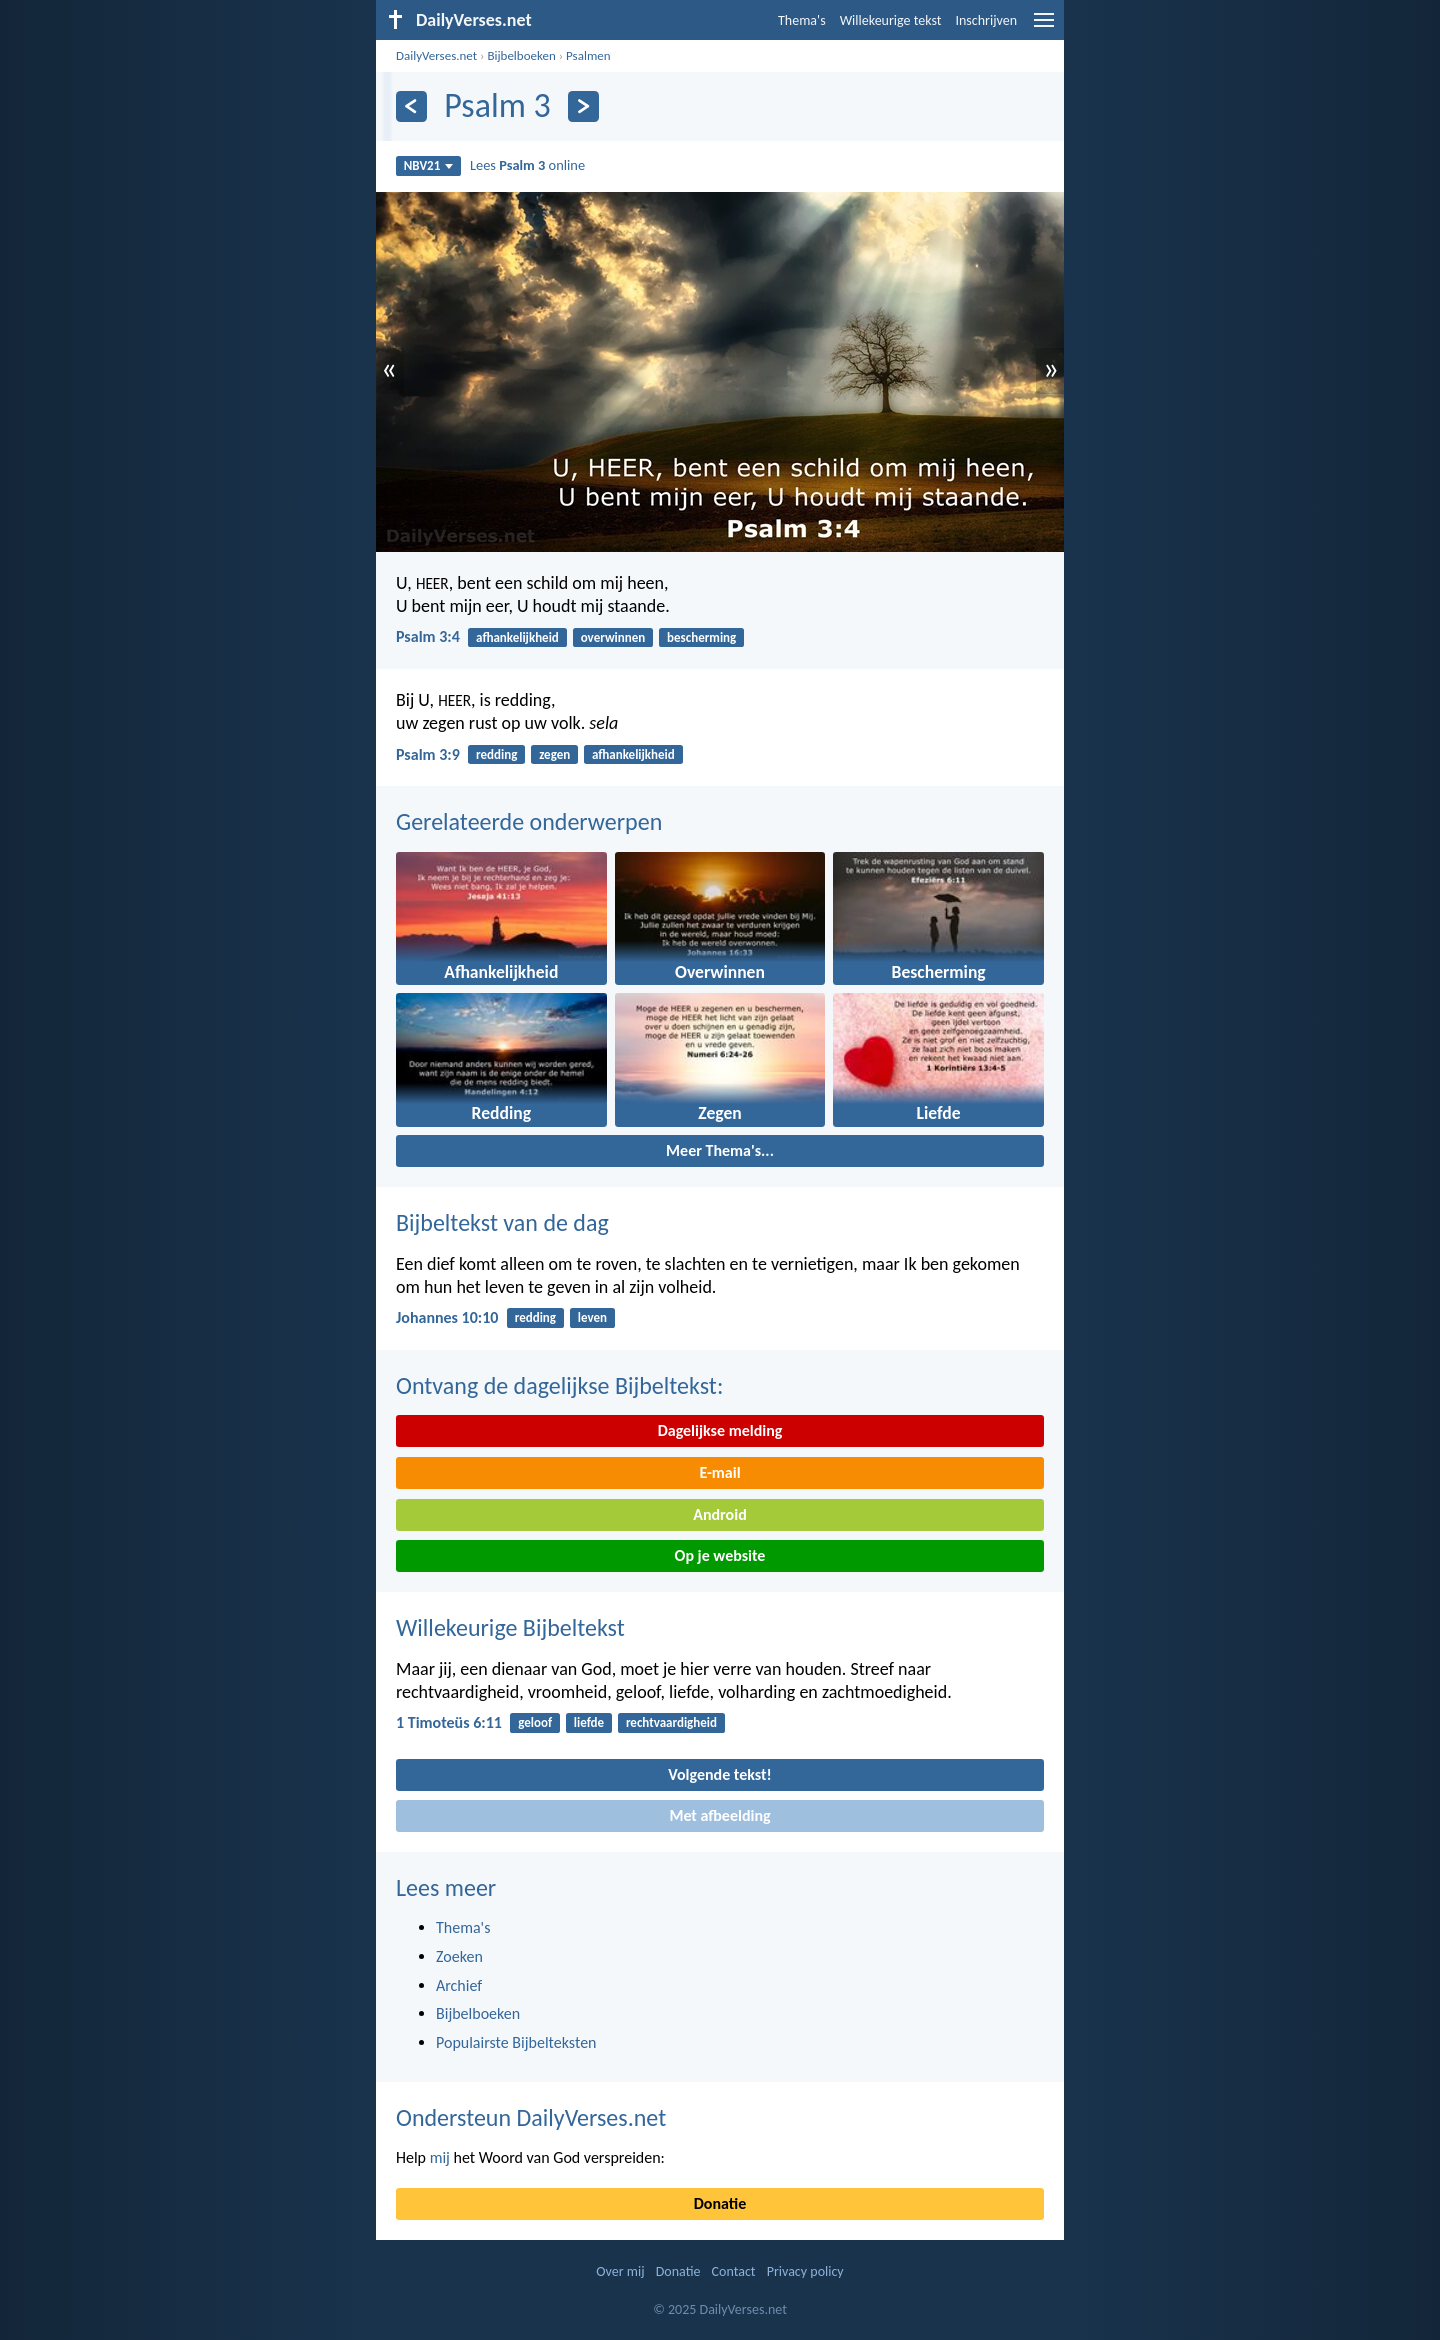 The height and width of the screenshot is (2340, 1440). Describe the element at coordinates (805, 2271) in the screenshot. I see `Privacy policy` at that location.